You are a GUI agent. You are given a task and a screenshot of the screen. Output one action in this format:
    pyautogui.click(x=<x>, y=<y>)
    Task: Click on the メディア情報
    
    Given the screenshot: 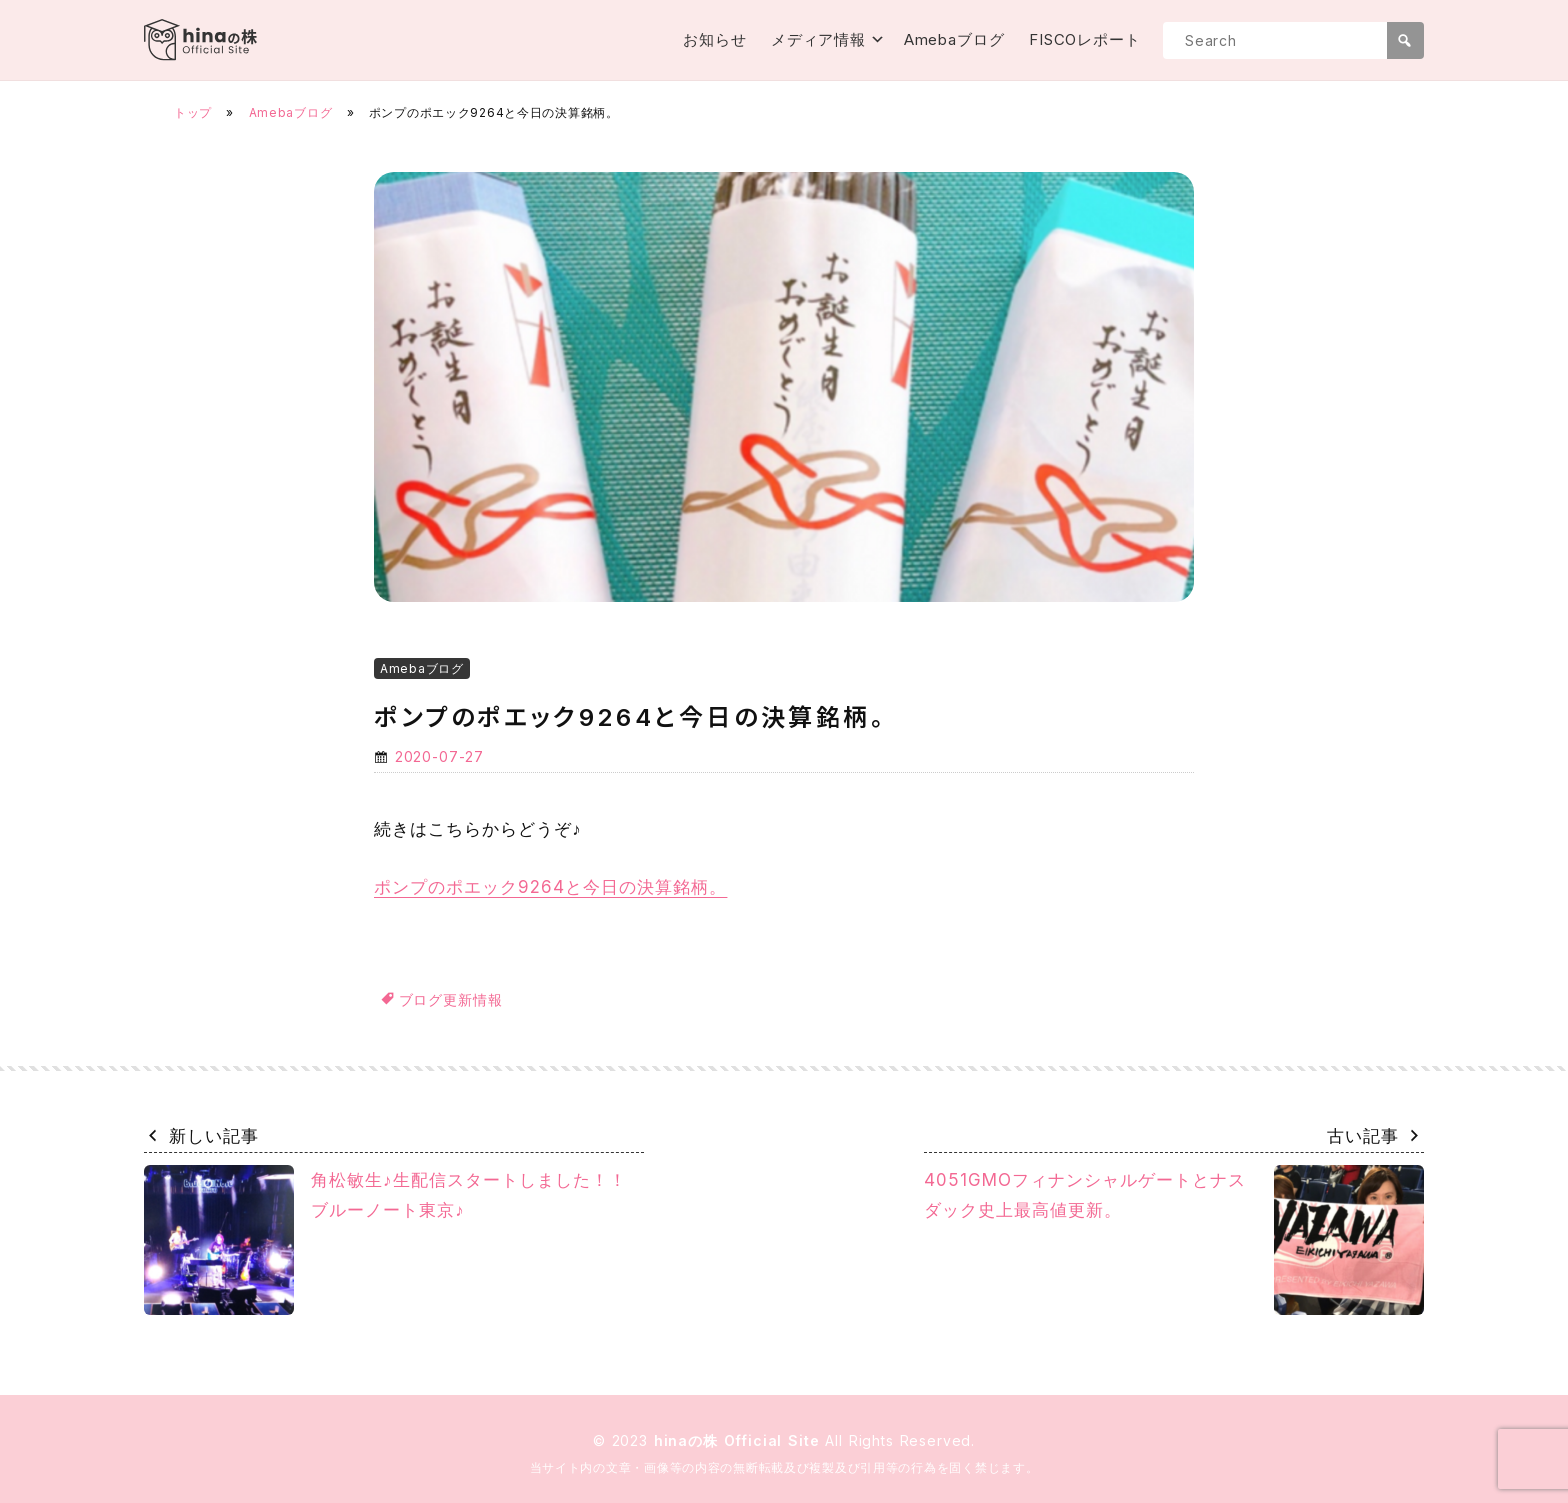 What is the action you would take?
    pyautogui.click(x=818, y=39)
    